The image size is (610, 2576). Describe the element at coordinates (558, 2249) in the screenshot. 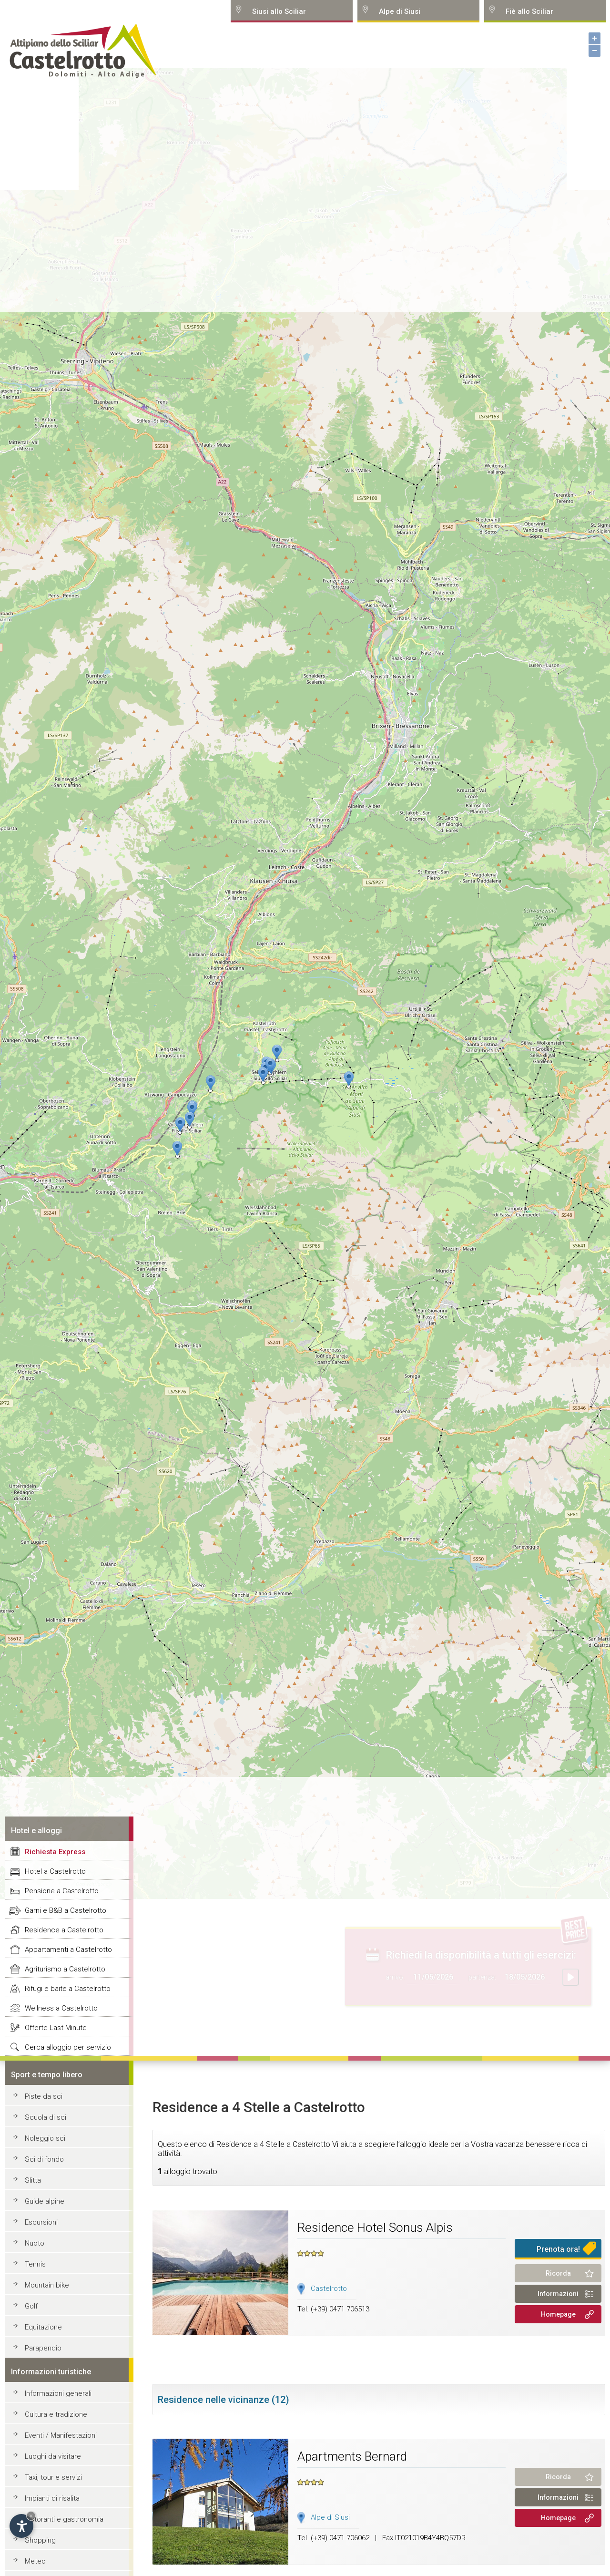

I see `Prenota ora!` at that location.